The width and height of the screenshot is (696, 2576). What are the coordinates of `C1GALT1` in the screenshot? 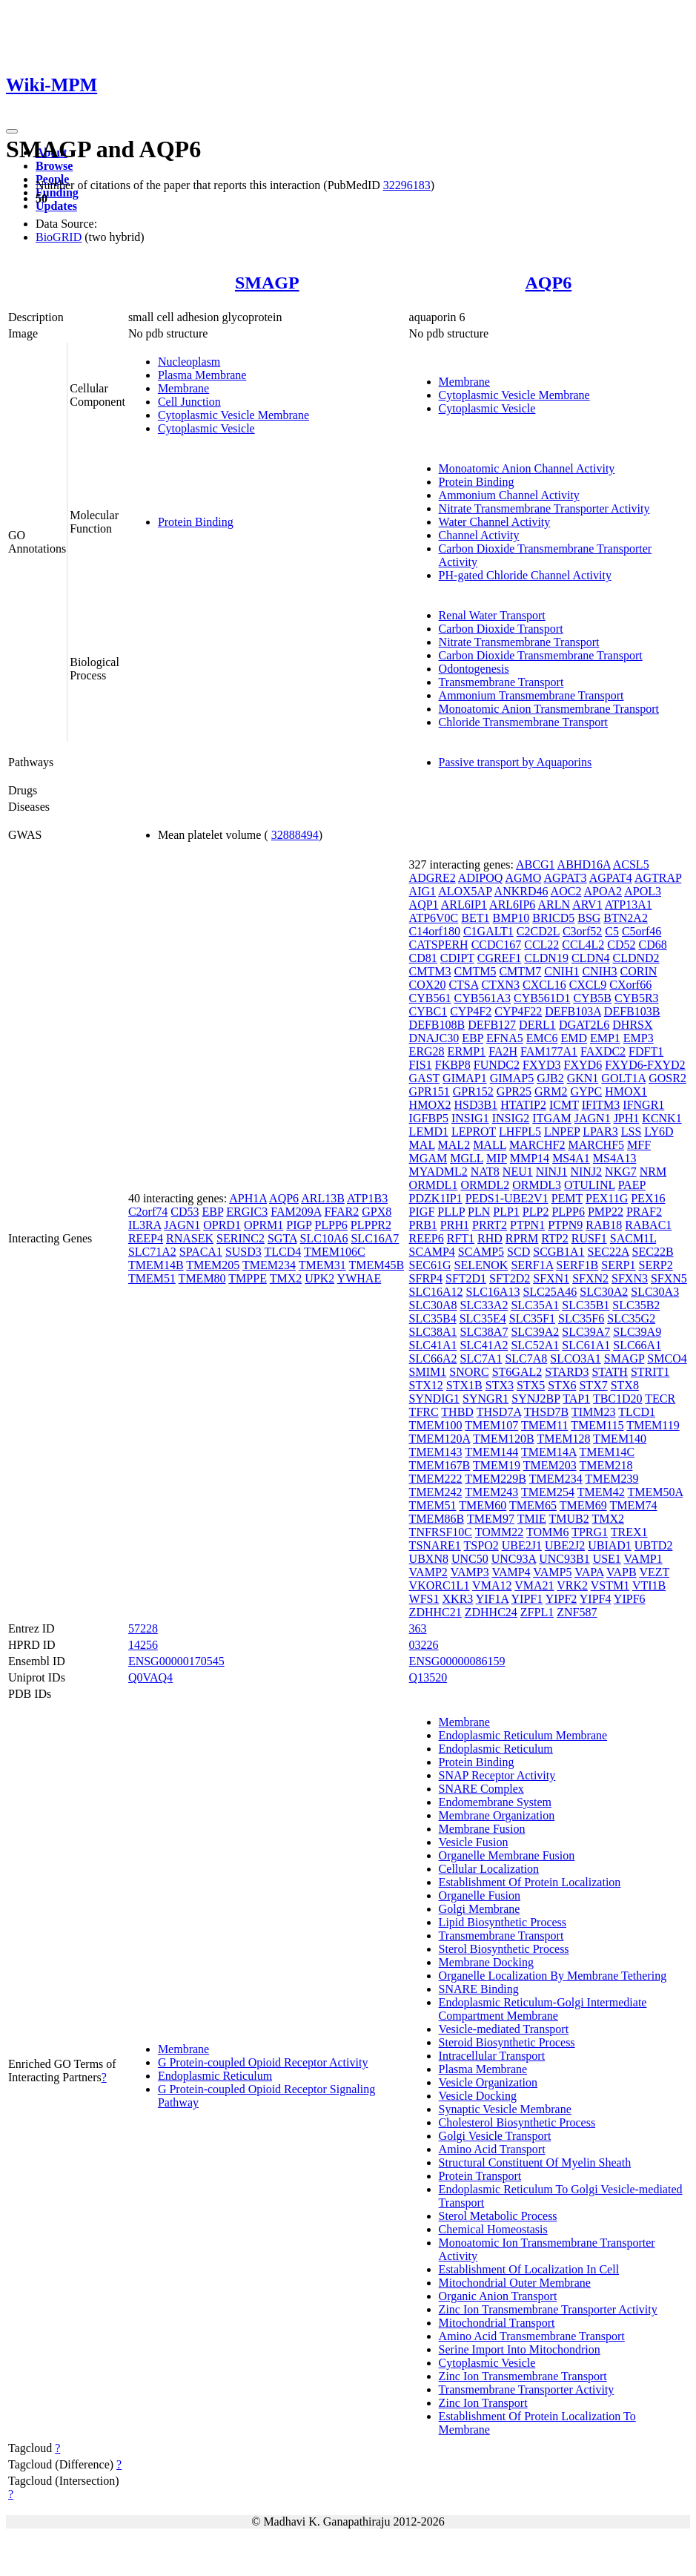 It's located at (488, 931).